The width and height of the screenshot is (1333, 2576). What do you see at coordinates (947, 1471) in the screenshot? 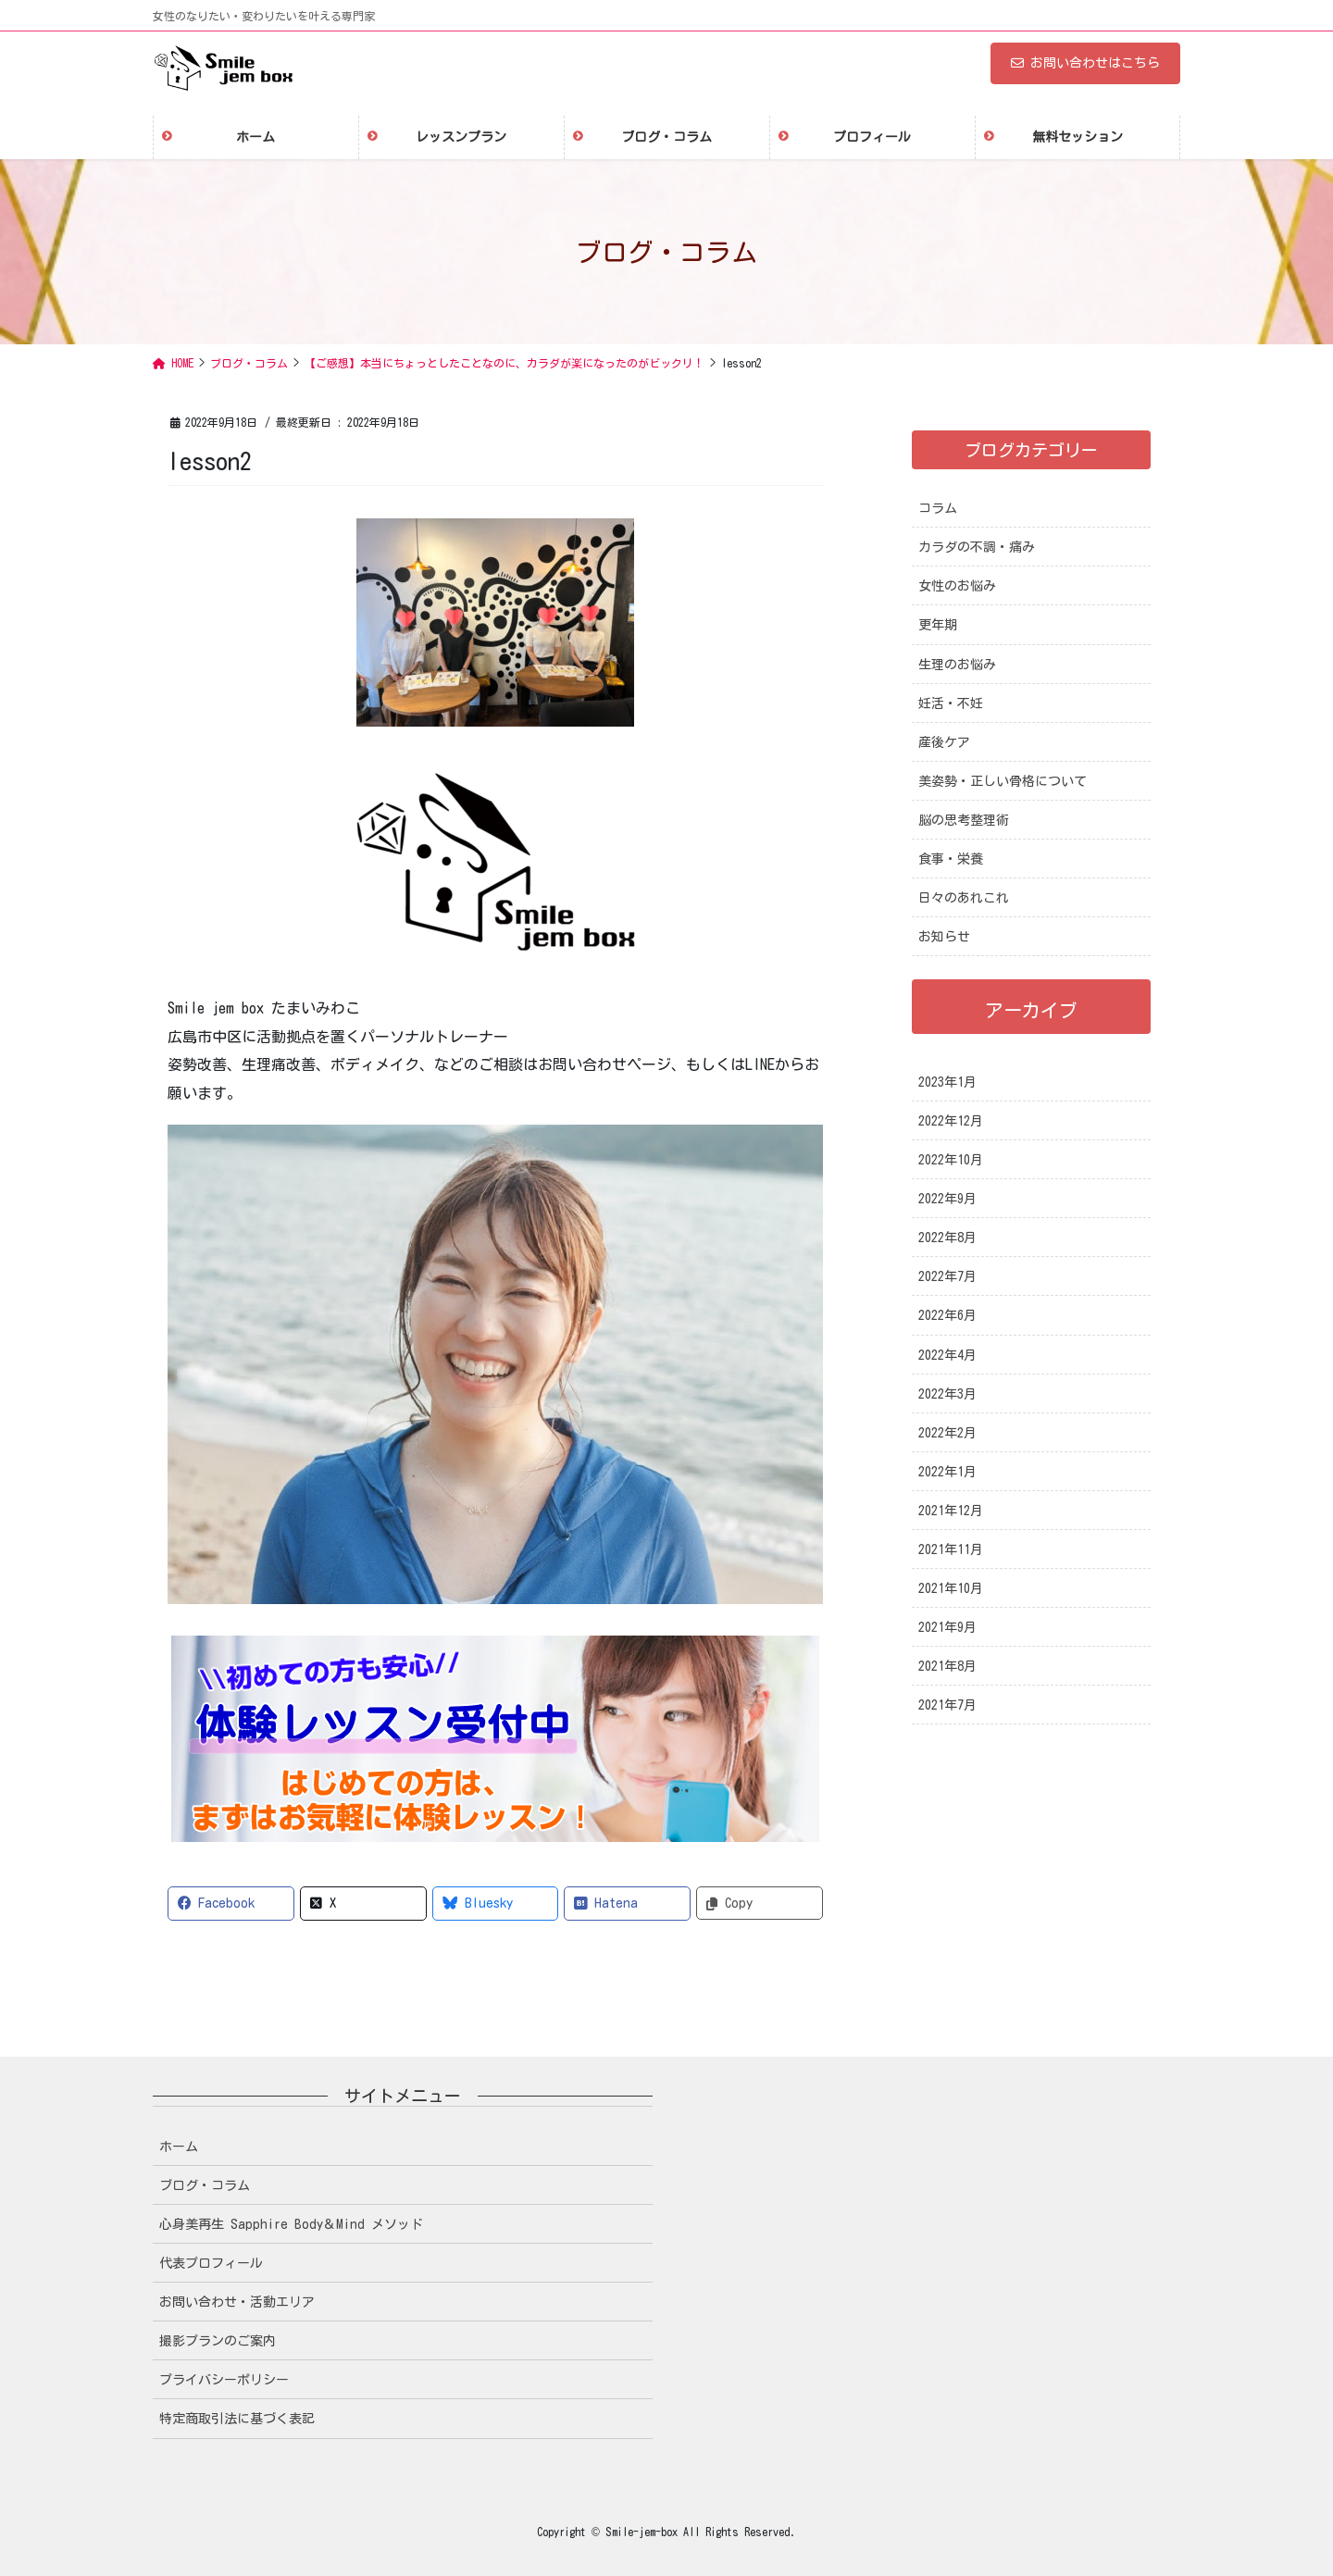
I see `2022年1月` at bounding box center [947, 1471].